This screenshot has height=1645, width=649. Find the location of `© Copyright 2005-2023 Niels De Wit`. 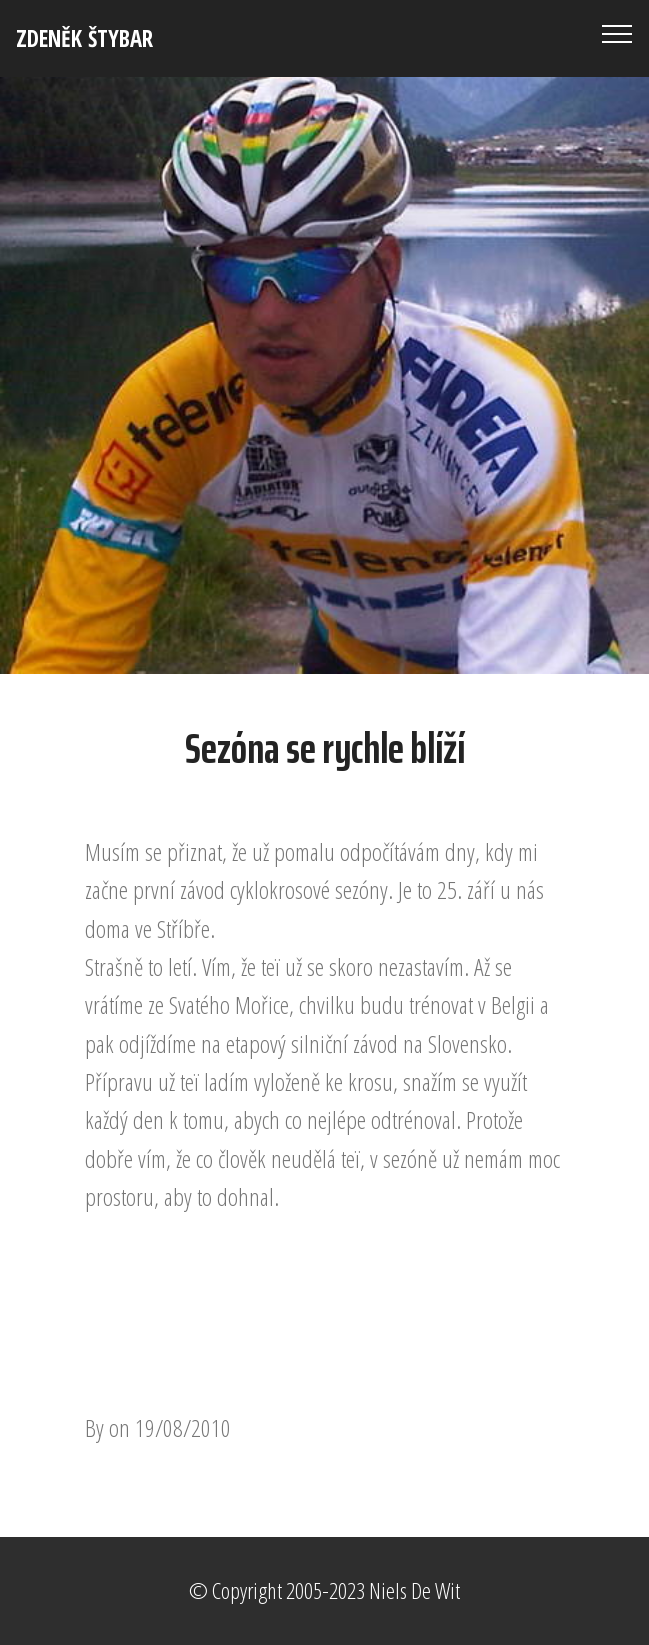

© Copyright 2005-2023 Niels De Wit is located at coordinates (324, 1590).